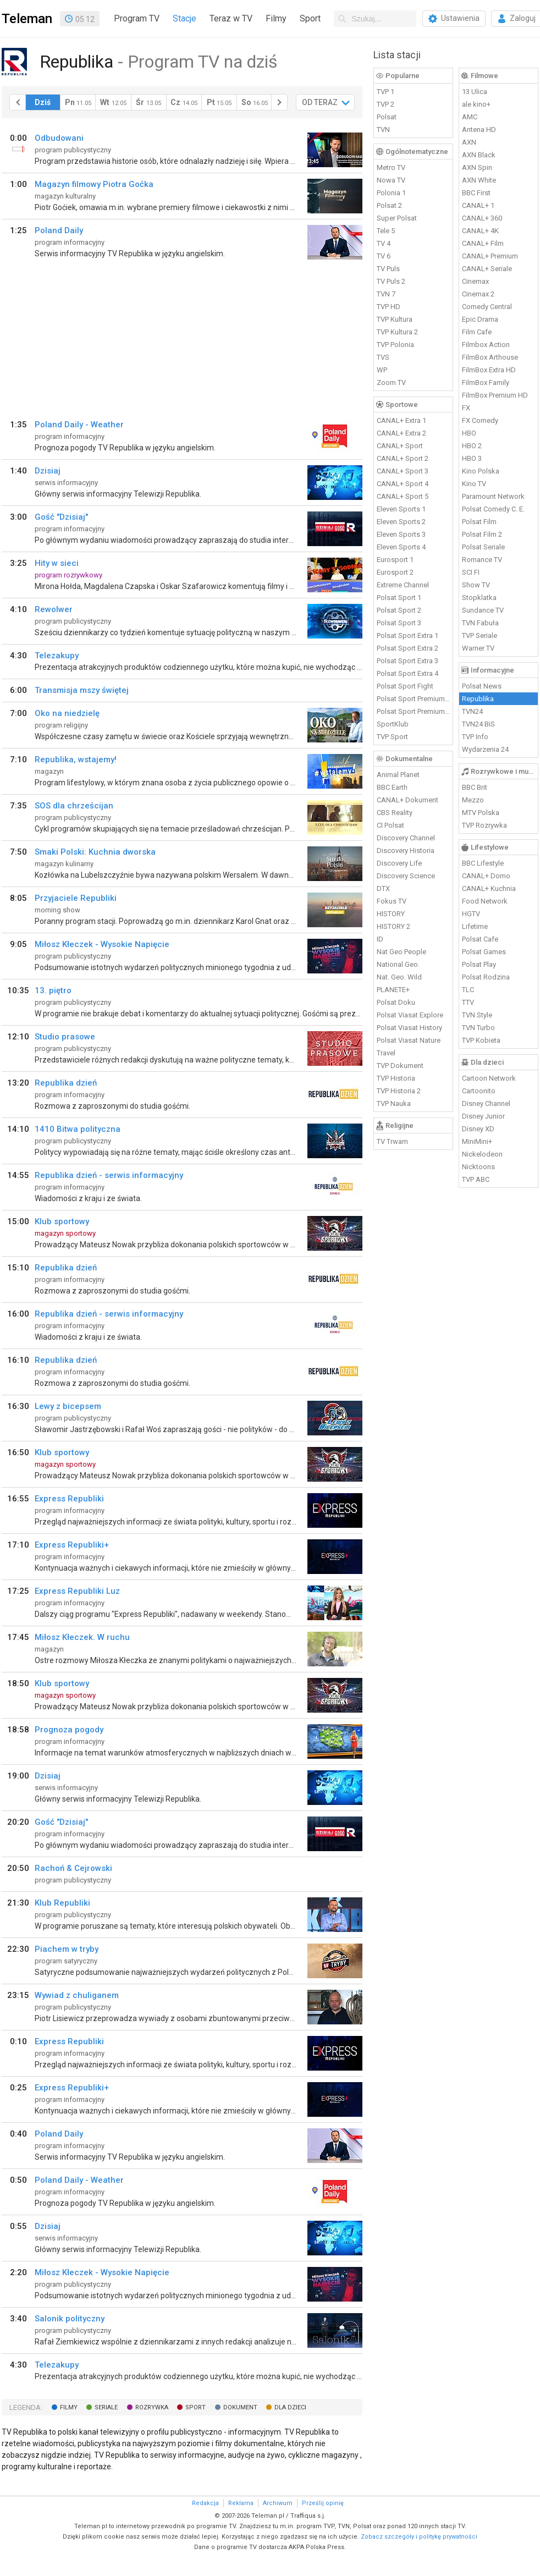 This screenshot has height=2576, width=540. I want to click on AMC, so click(469, 117).